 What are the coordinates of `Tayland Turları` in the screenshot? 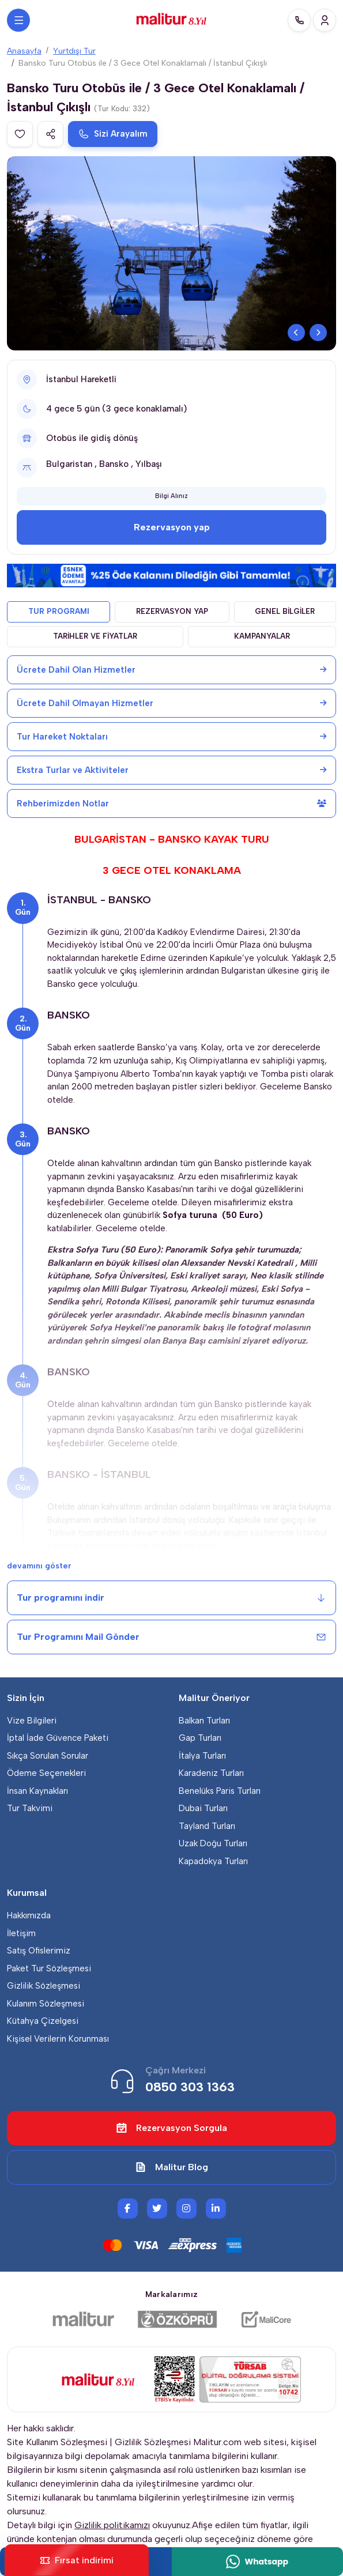 It's located at (207, 1826).